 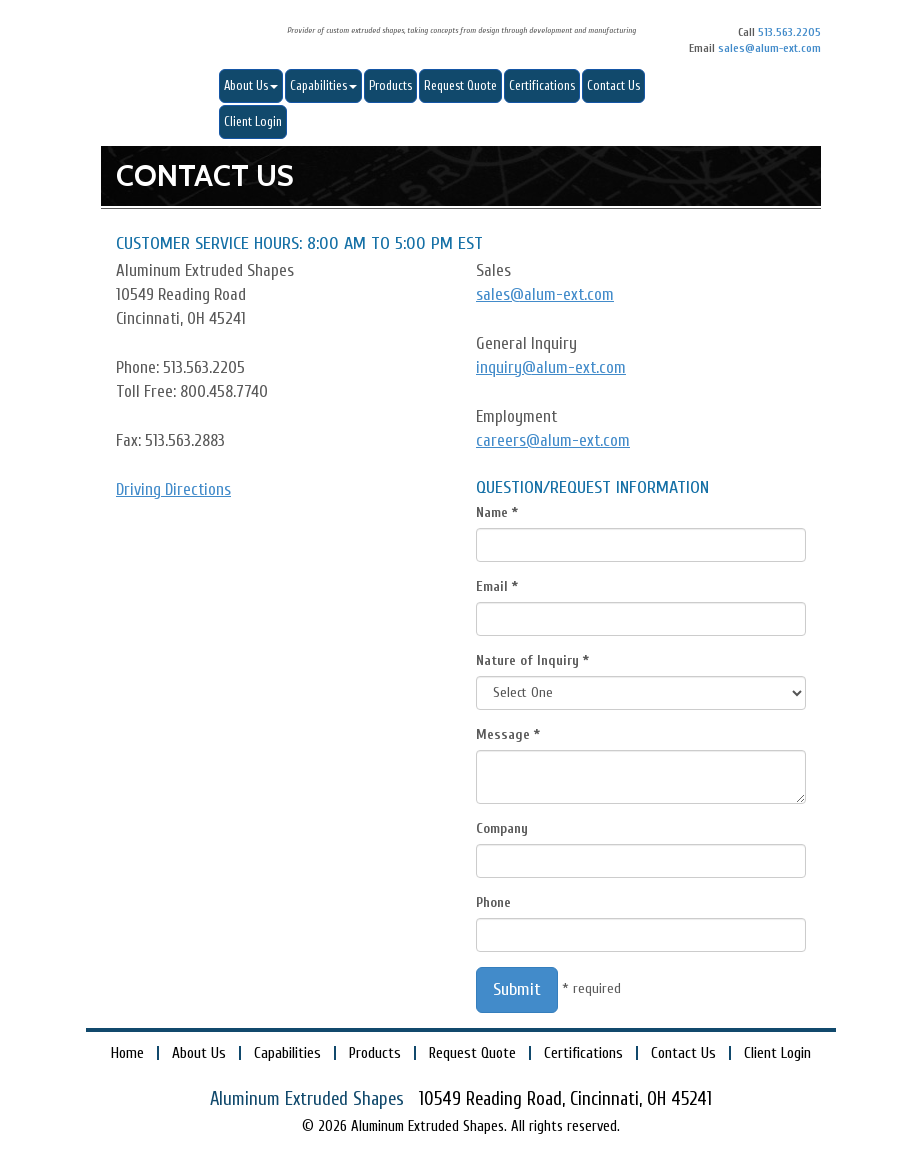 I want to click on Company, so click(x=502, y=828).